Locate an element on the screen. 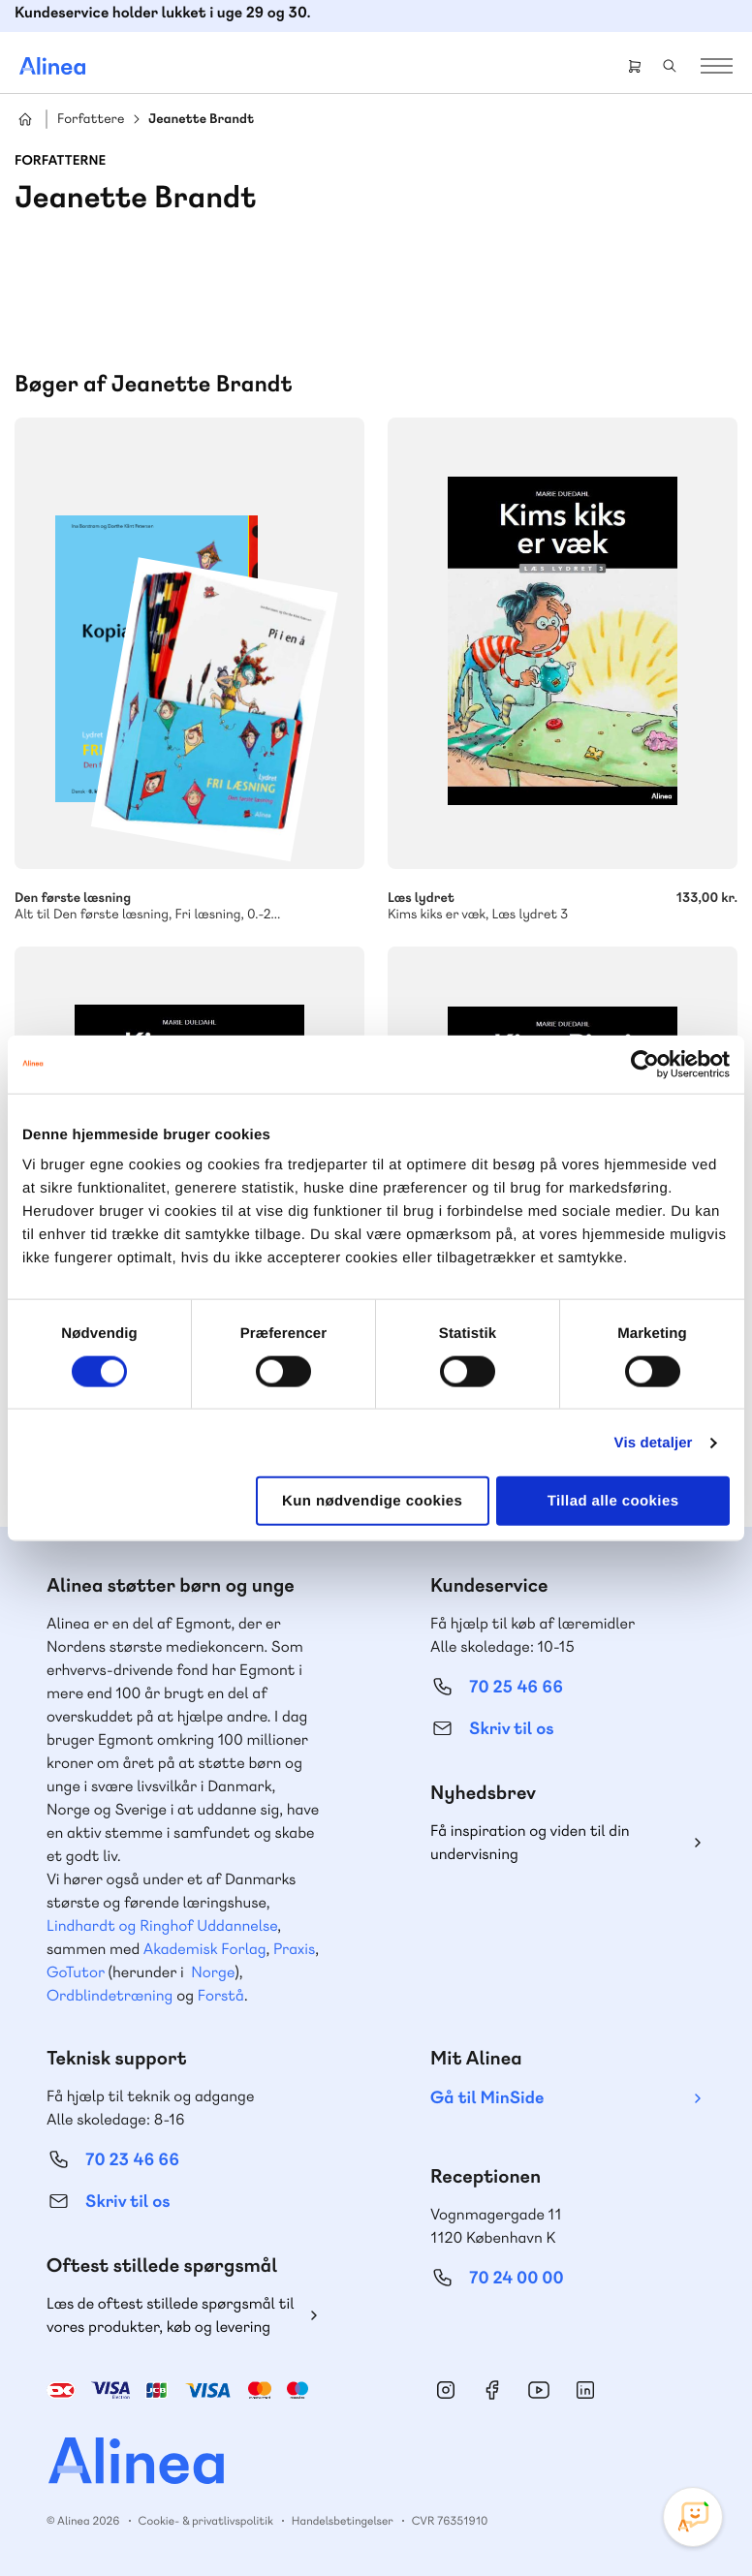 The image size is (752, 2576). Cookie- & privatlivspolitik is located at coordinates (206, 2521).